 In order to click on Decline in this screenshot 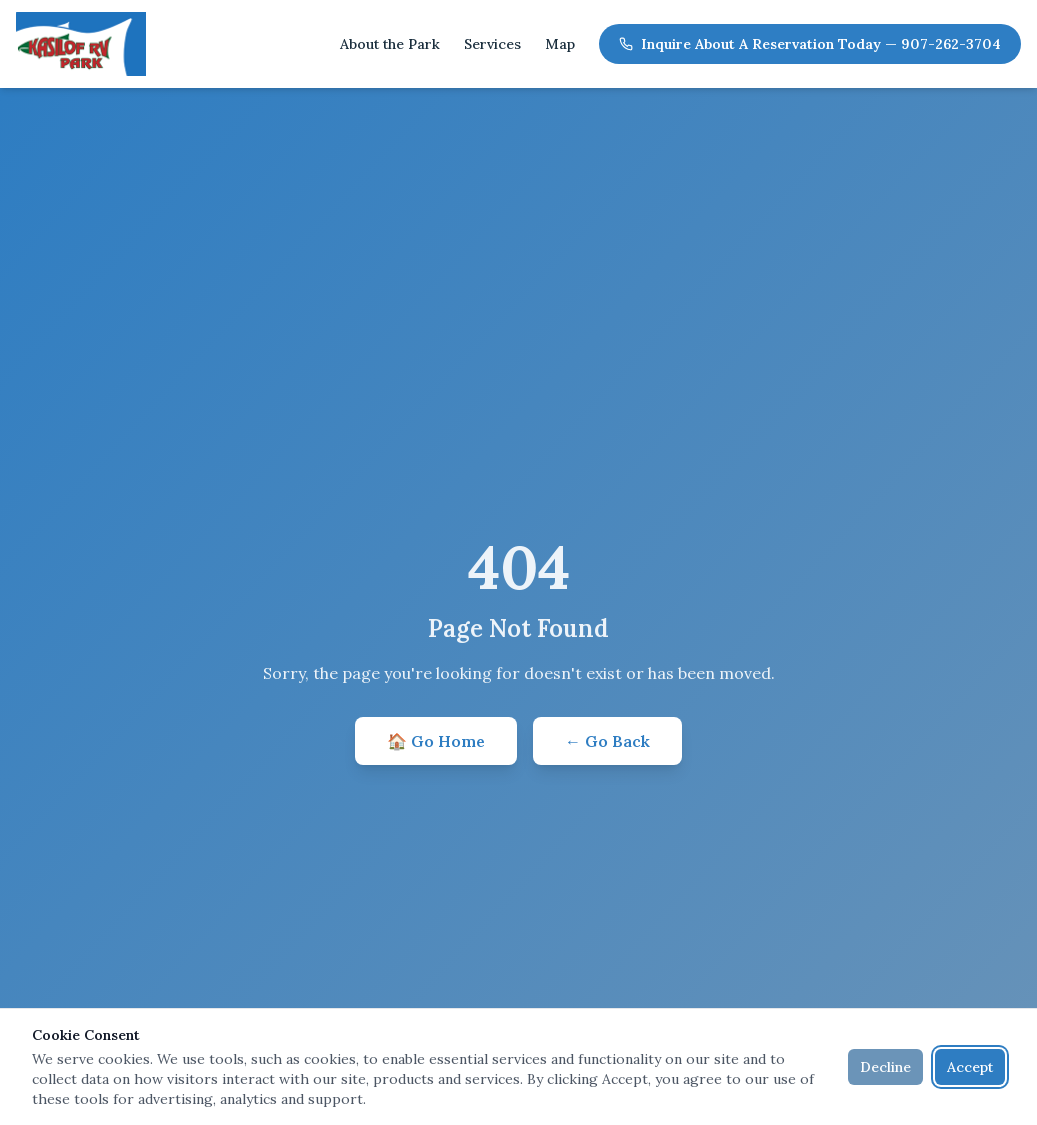, I will do `click(885, 1067)`.